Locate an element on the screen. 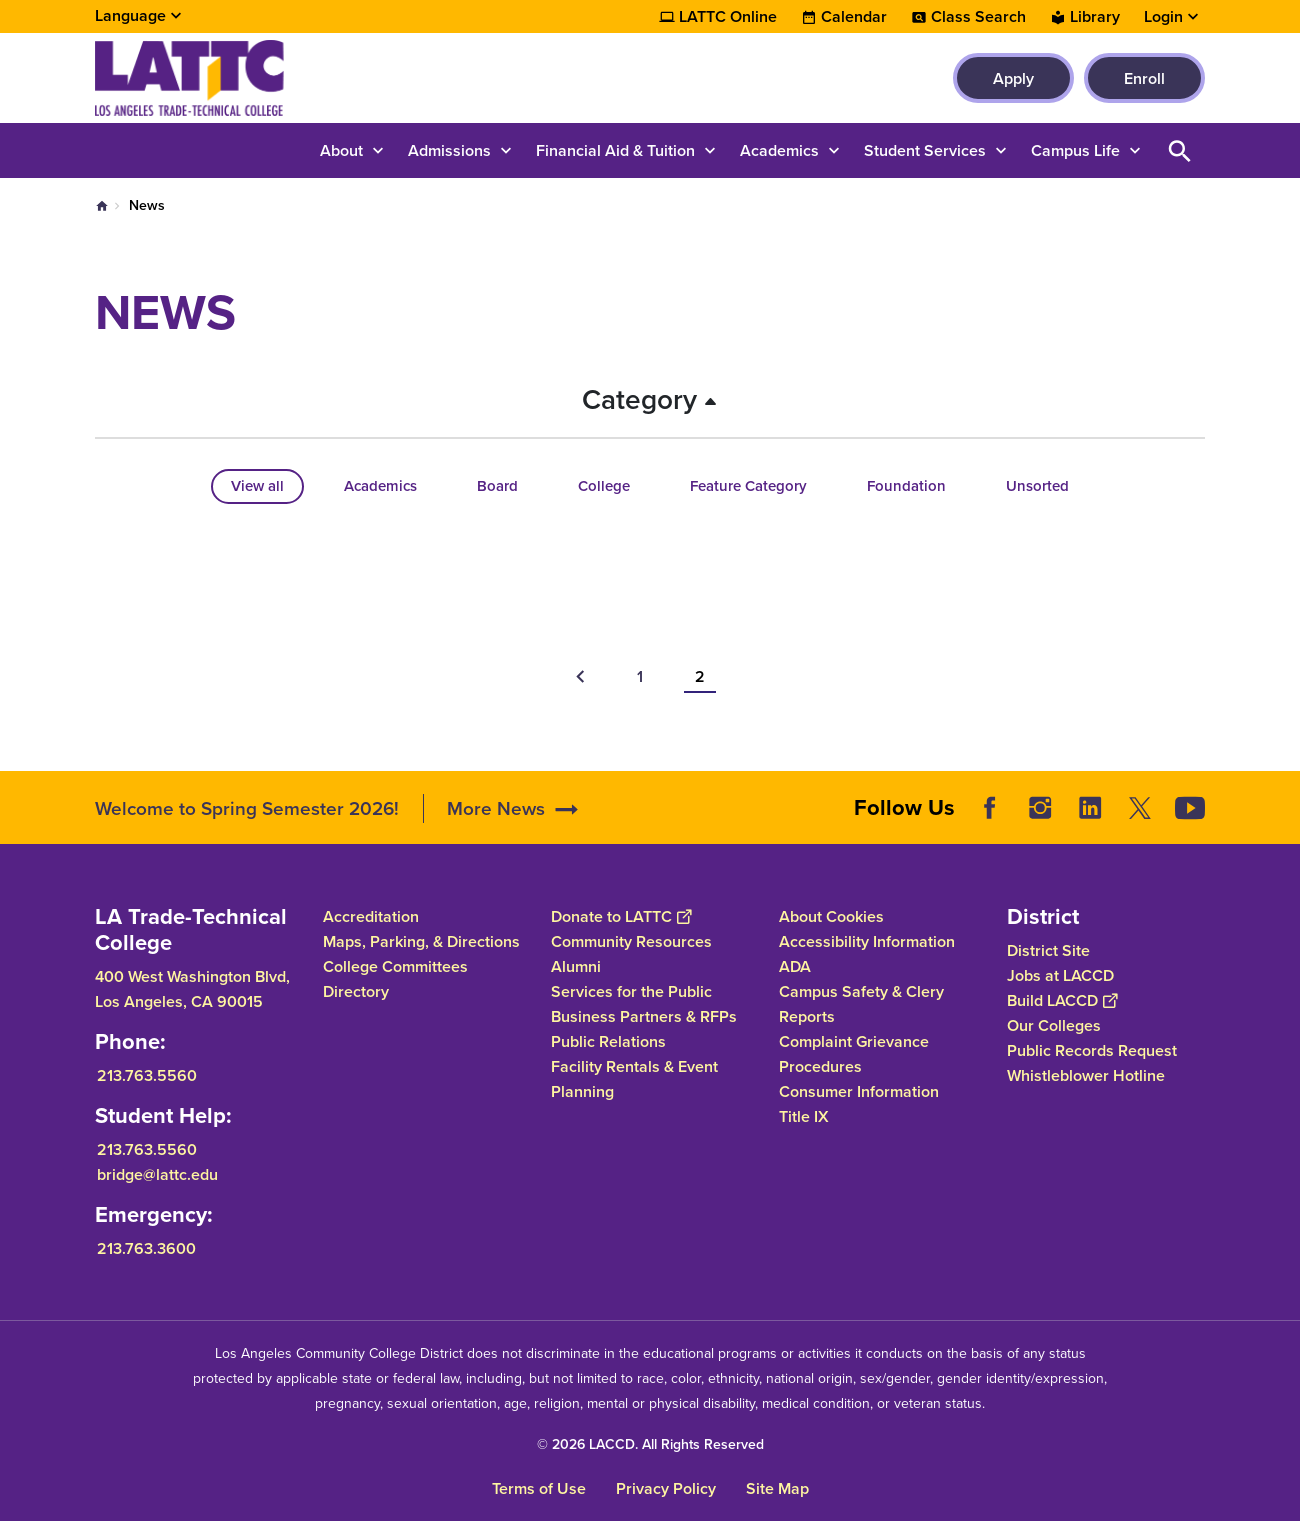 The height and width of the screenshot is (1521, 1300). Accessibility Information is located at coordinates (867, 941).